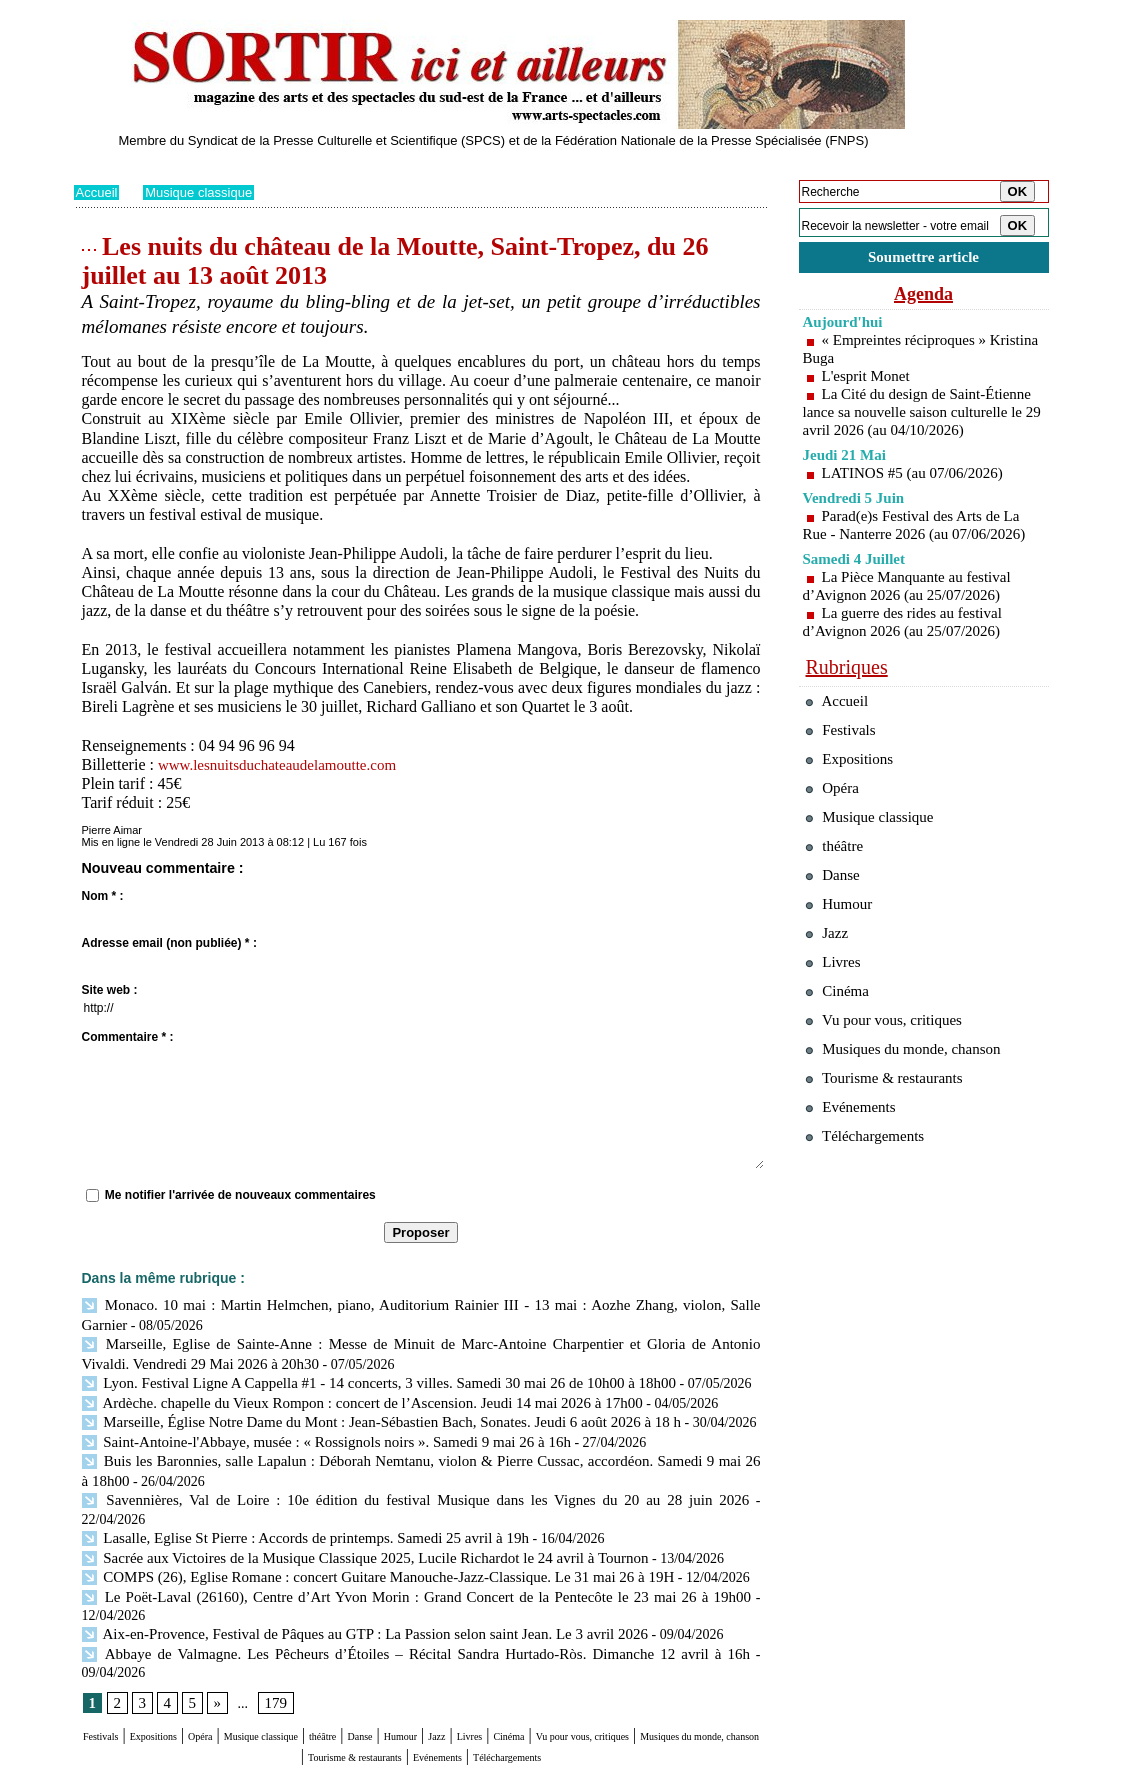  Describe the element at coordinates (924, 259) in the screenshot. I see `Soumettre article` at that location.